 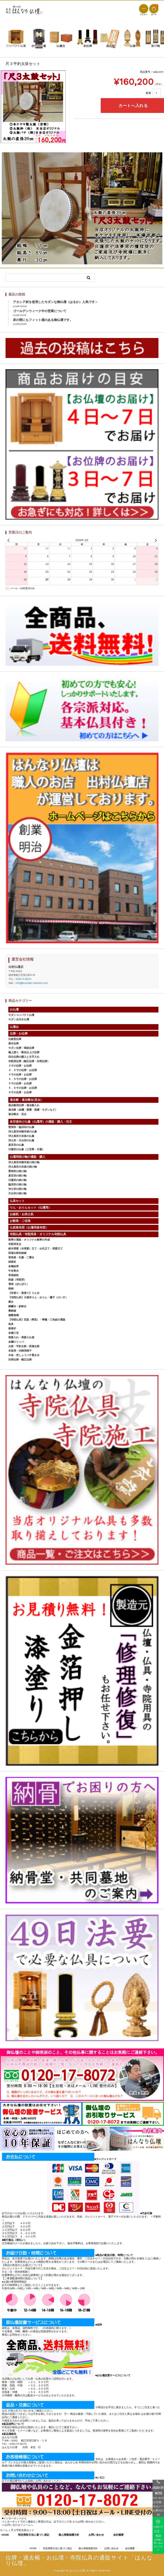 What do you see at coordinates (16, 41) in the screenshot?
I see `モダンコンパクト仏壇` at bounding box center [16, 41].